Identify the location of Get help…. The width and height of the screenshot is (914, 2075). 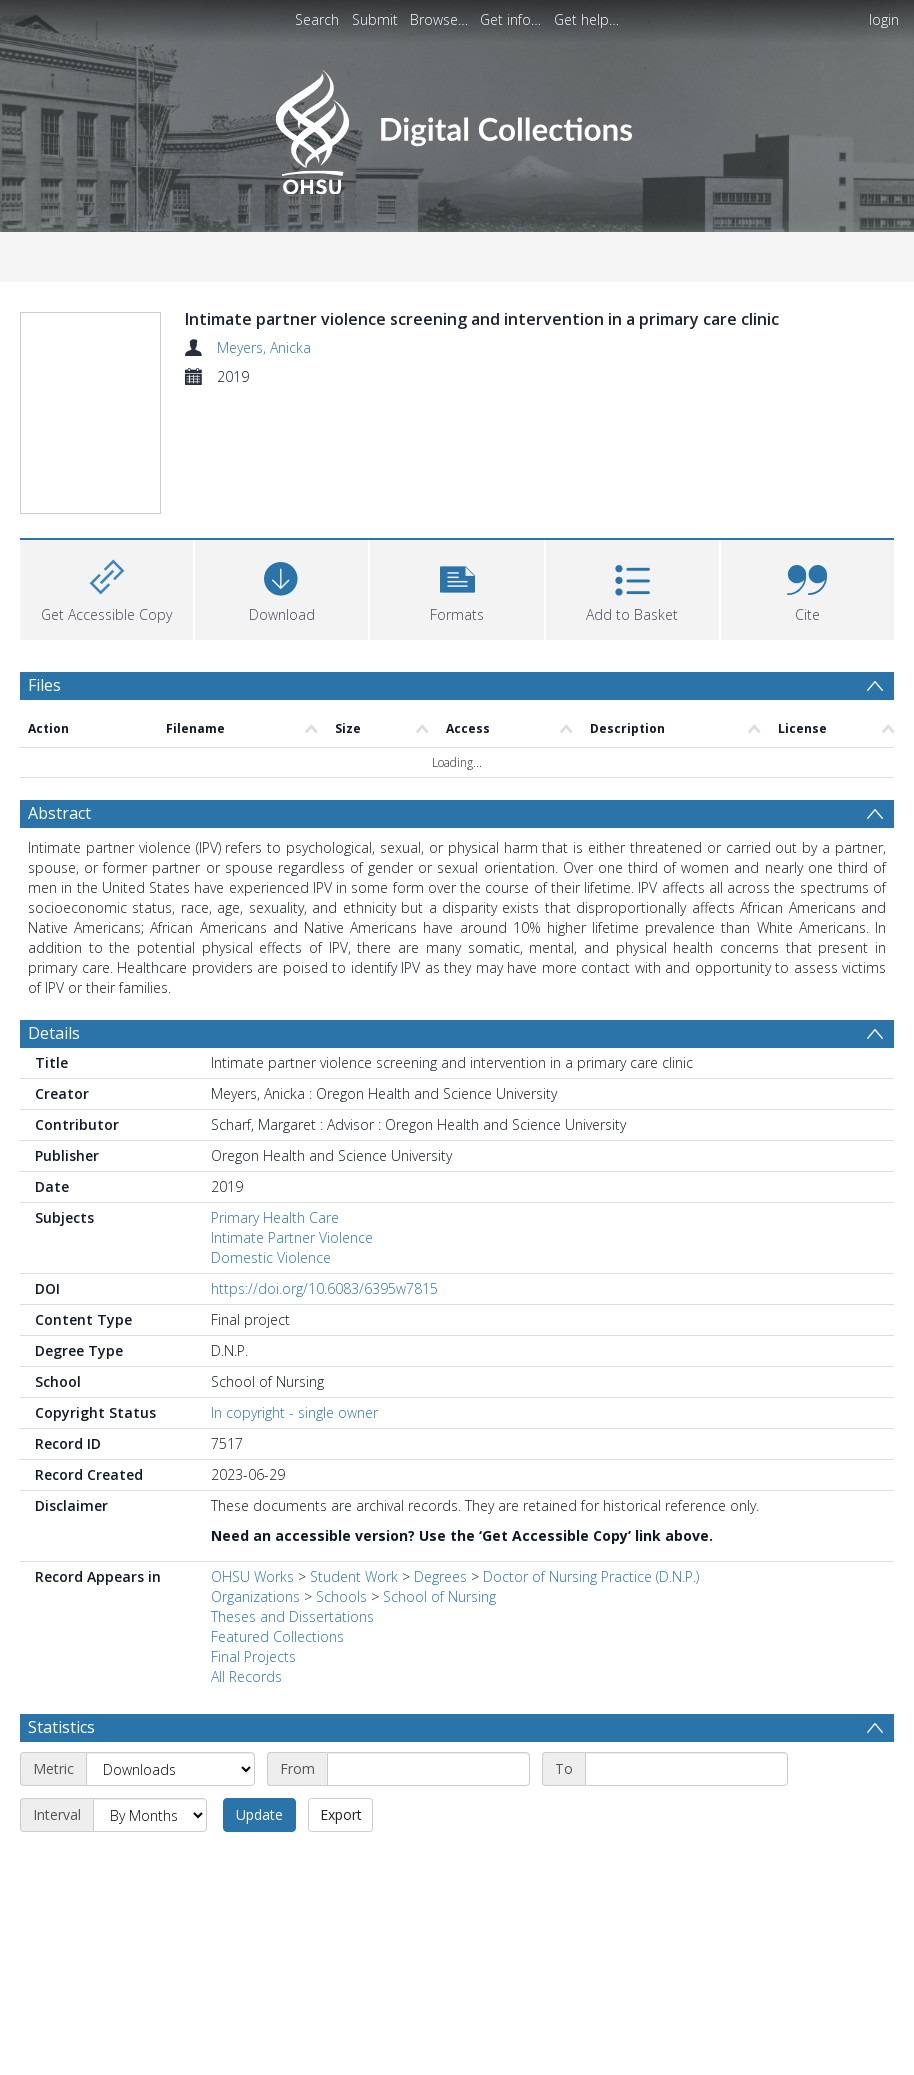
(586, 19).